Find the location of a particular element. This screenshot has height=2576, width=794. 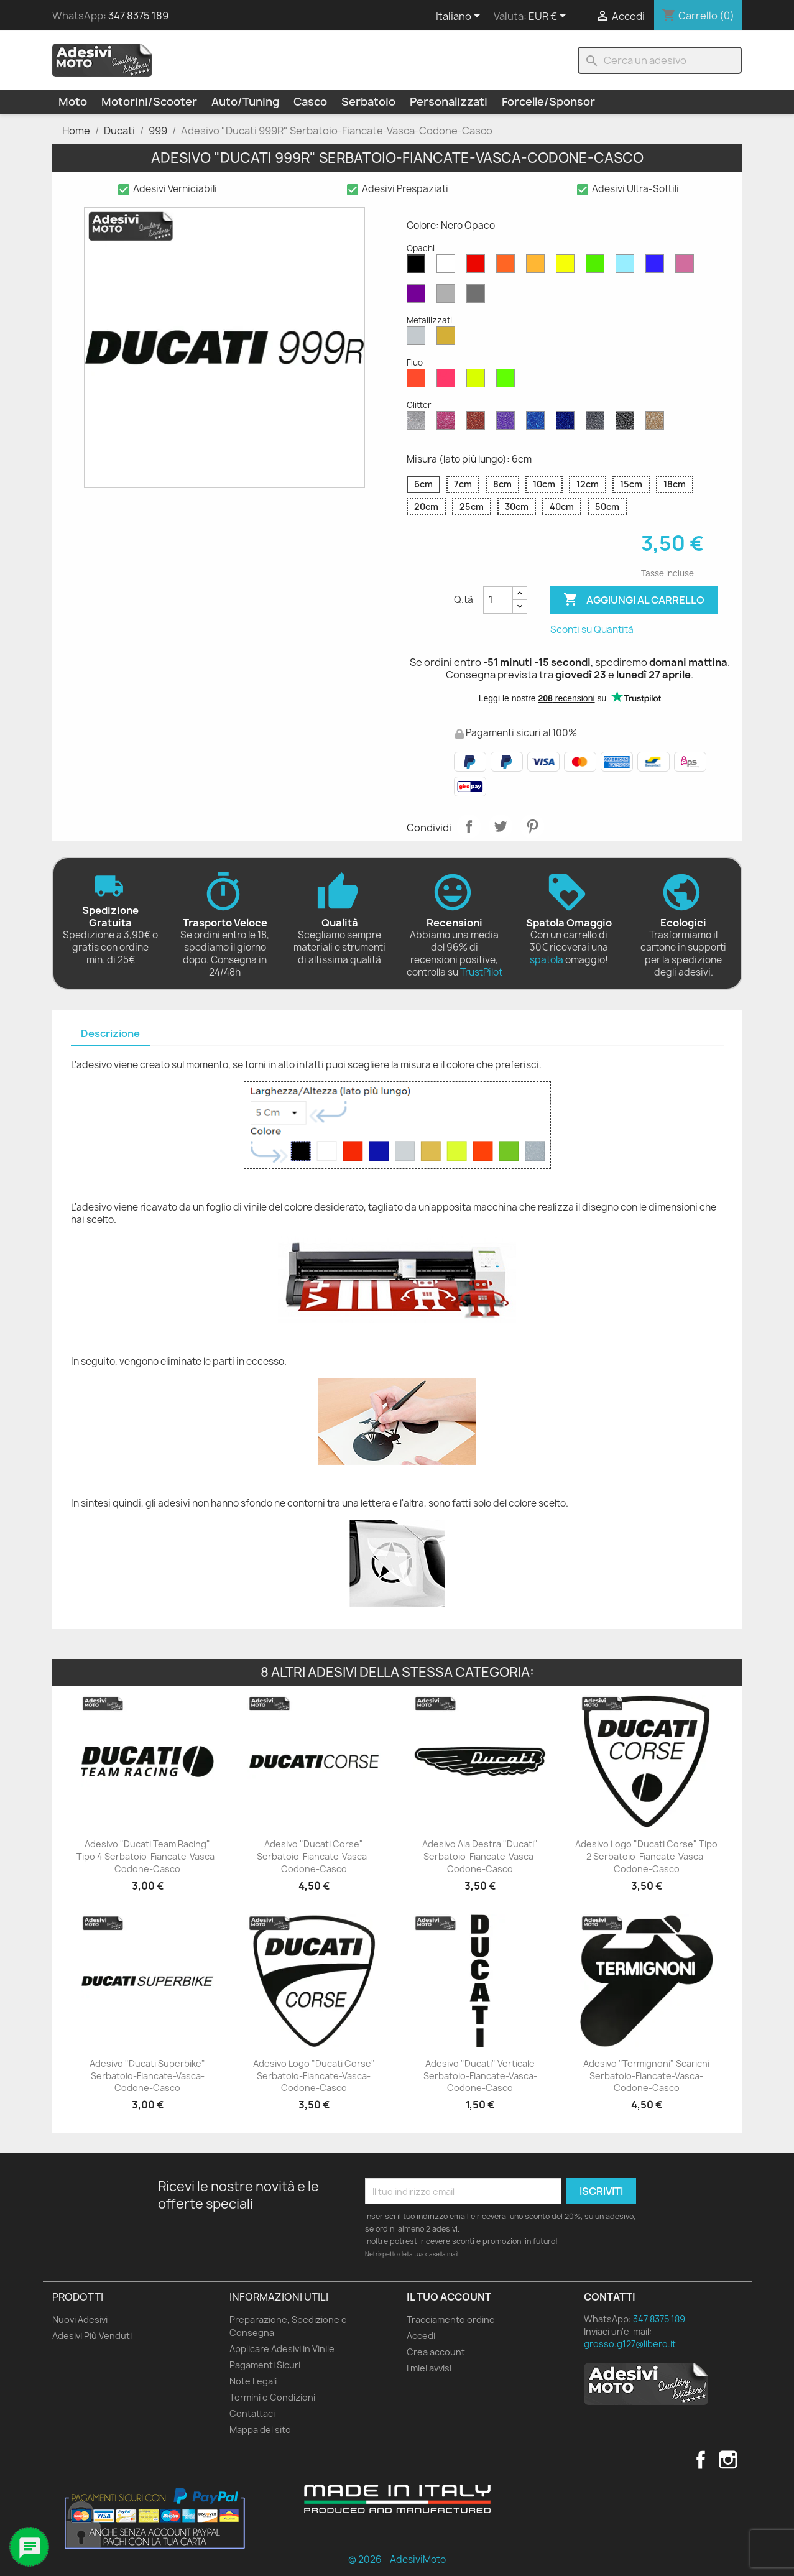

[Verde Fluo] is located at coordinates (508, 381).